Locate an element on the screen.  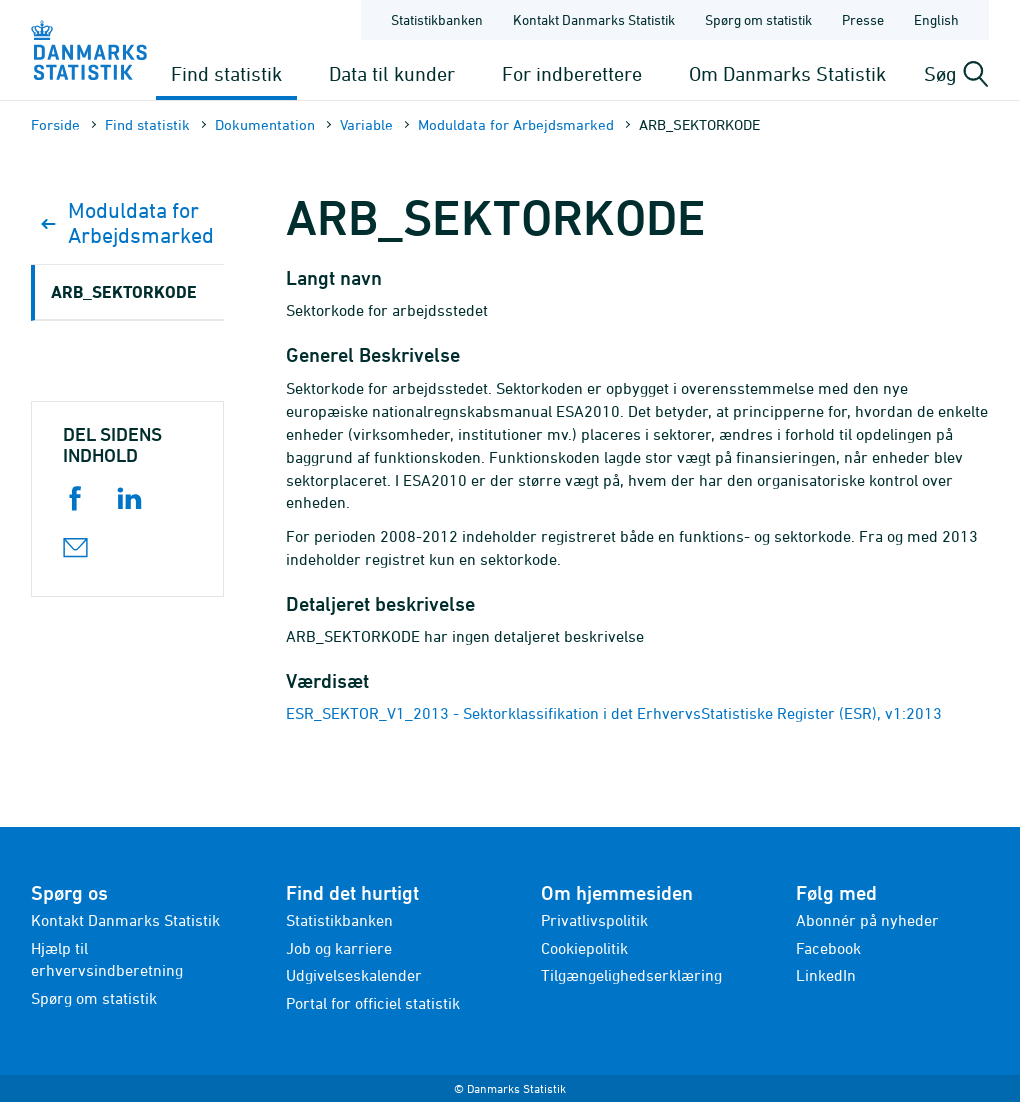
For indberettere is located at coordinates (572, 73).